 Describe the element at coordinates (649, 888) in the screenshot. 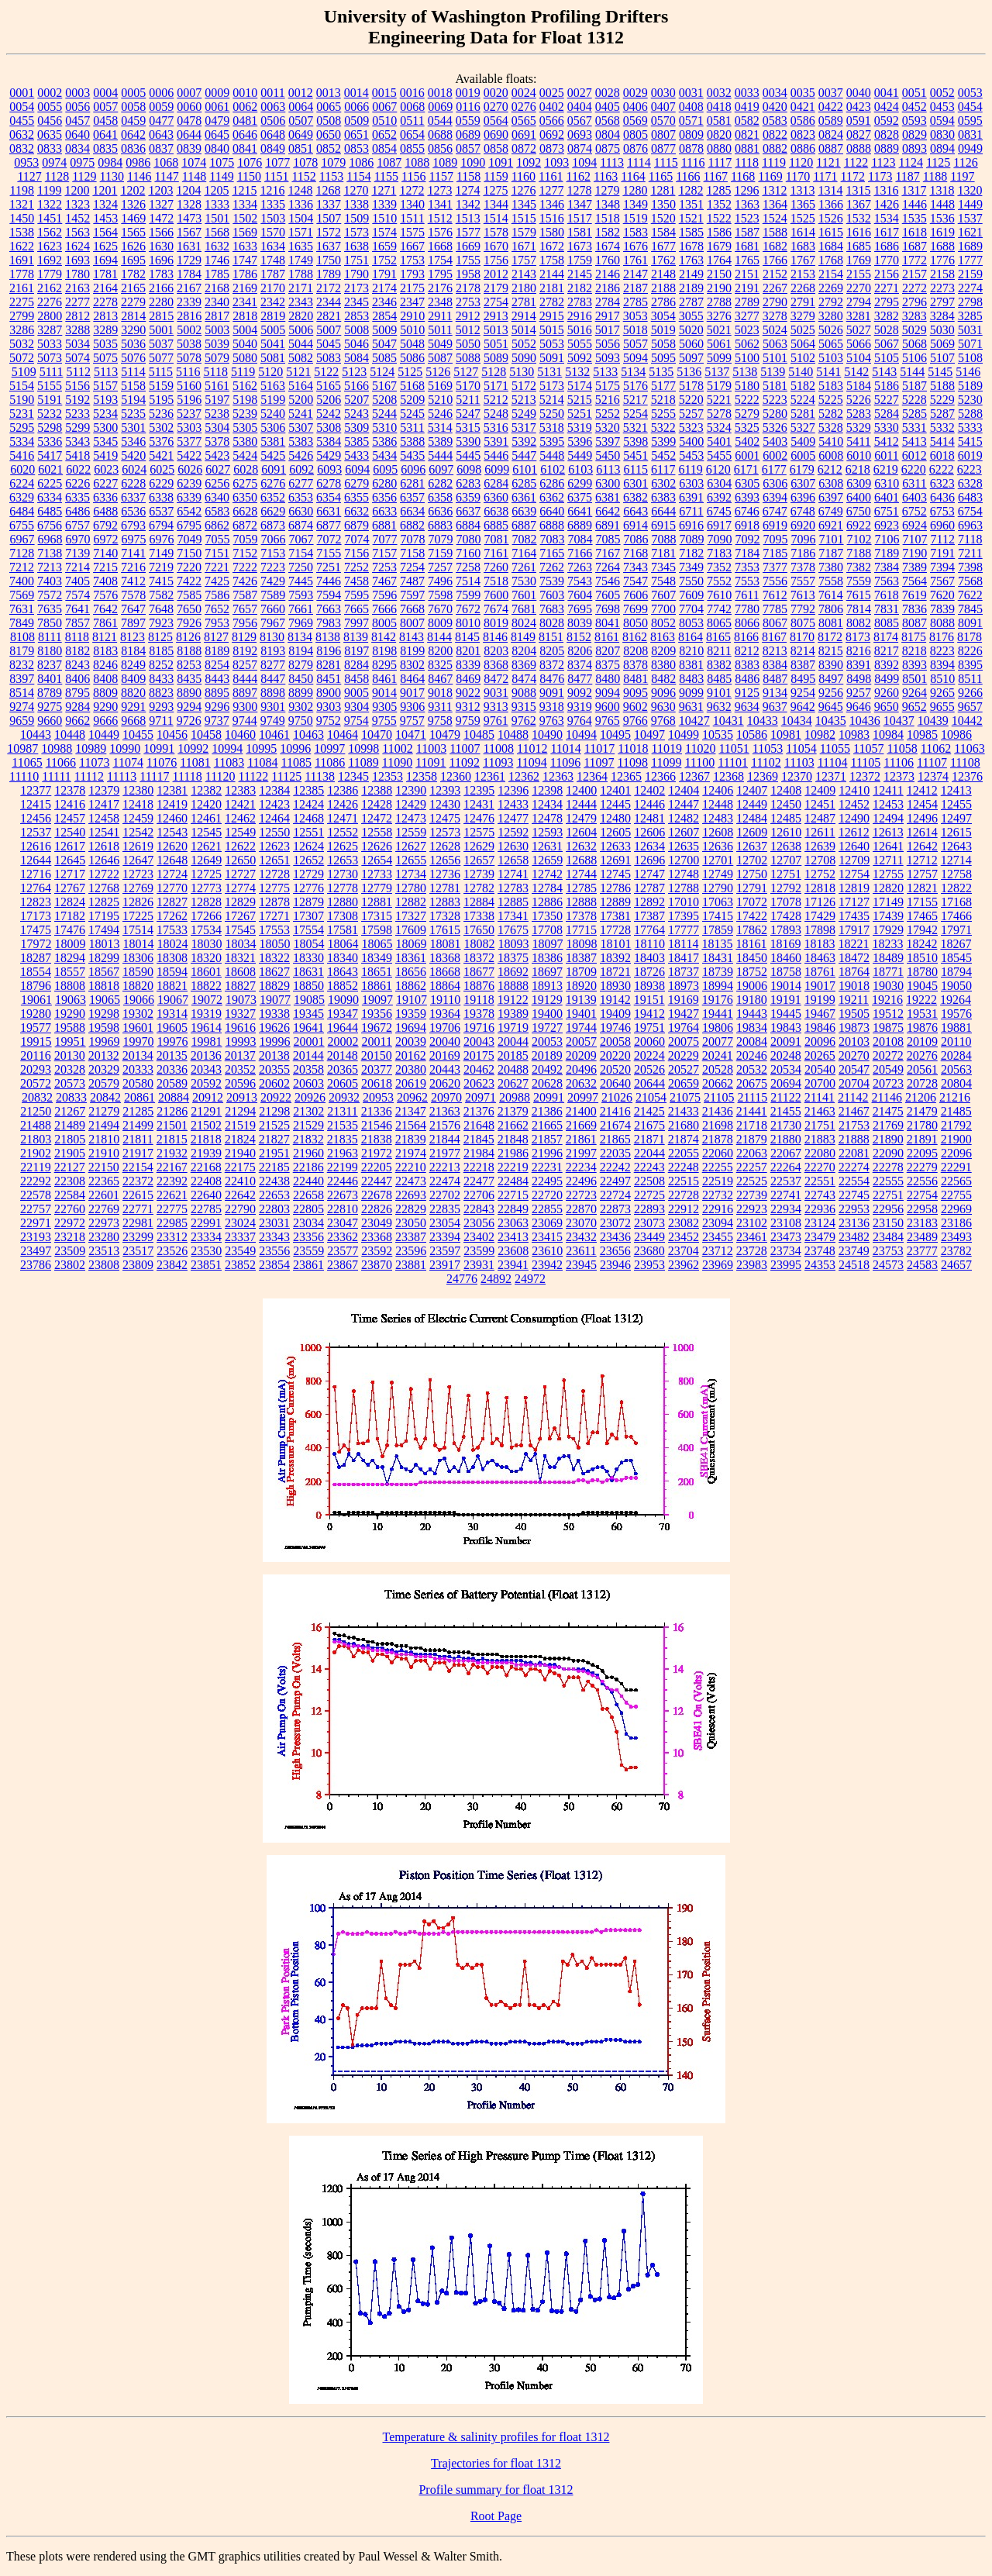

I see `12787` at that location.